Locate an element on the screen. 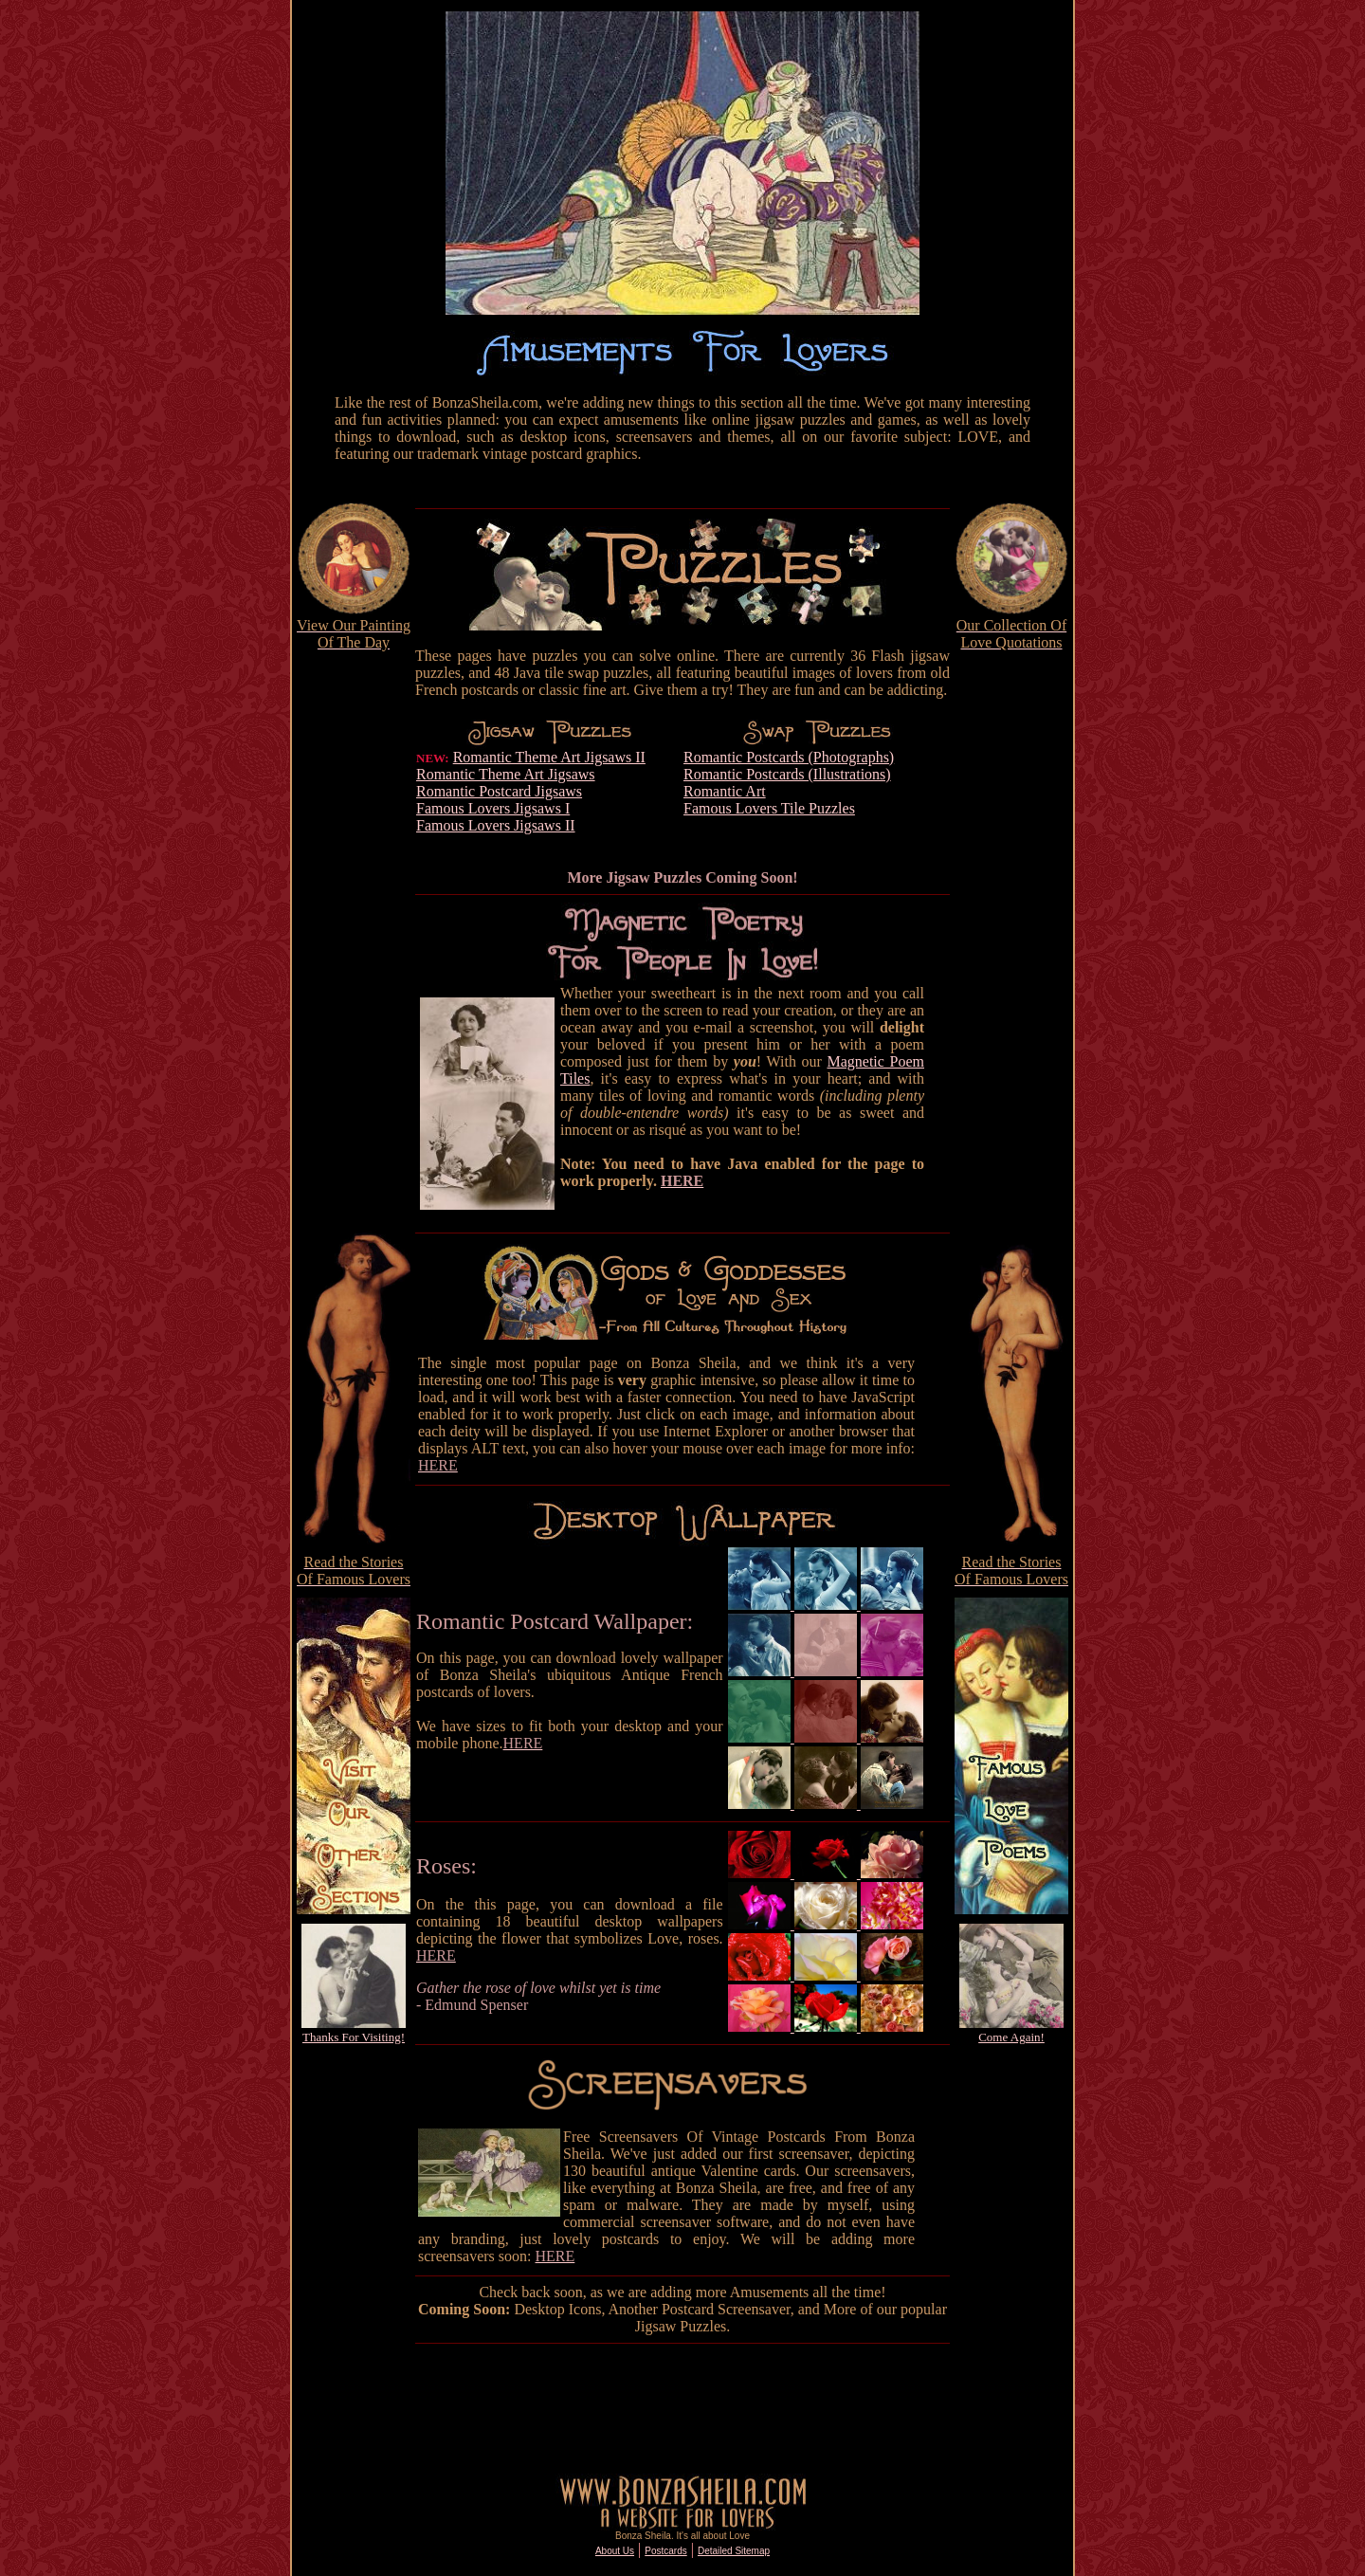 This screenshot has height=2576, width=1365. Romantic Art is located at coordinates (724, 791).